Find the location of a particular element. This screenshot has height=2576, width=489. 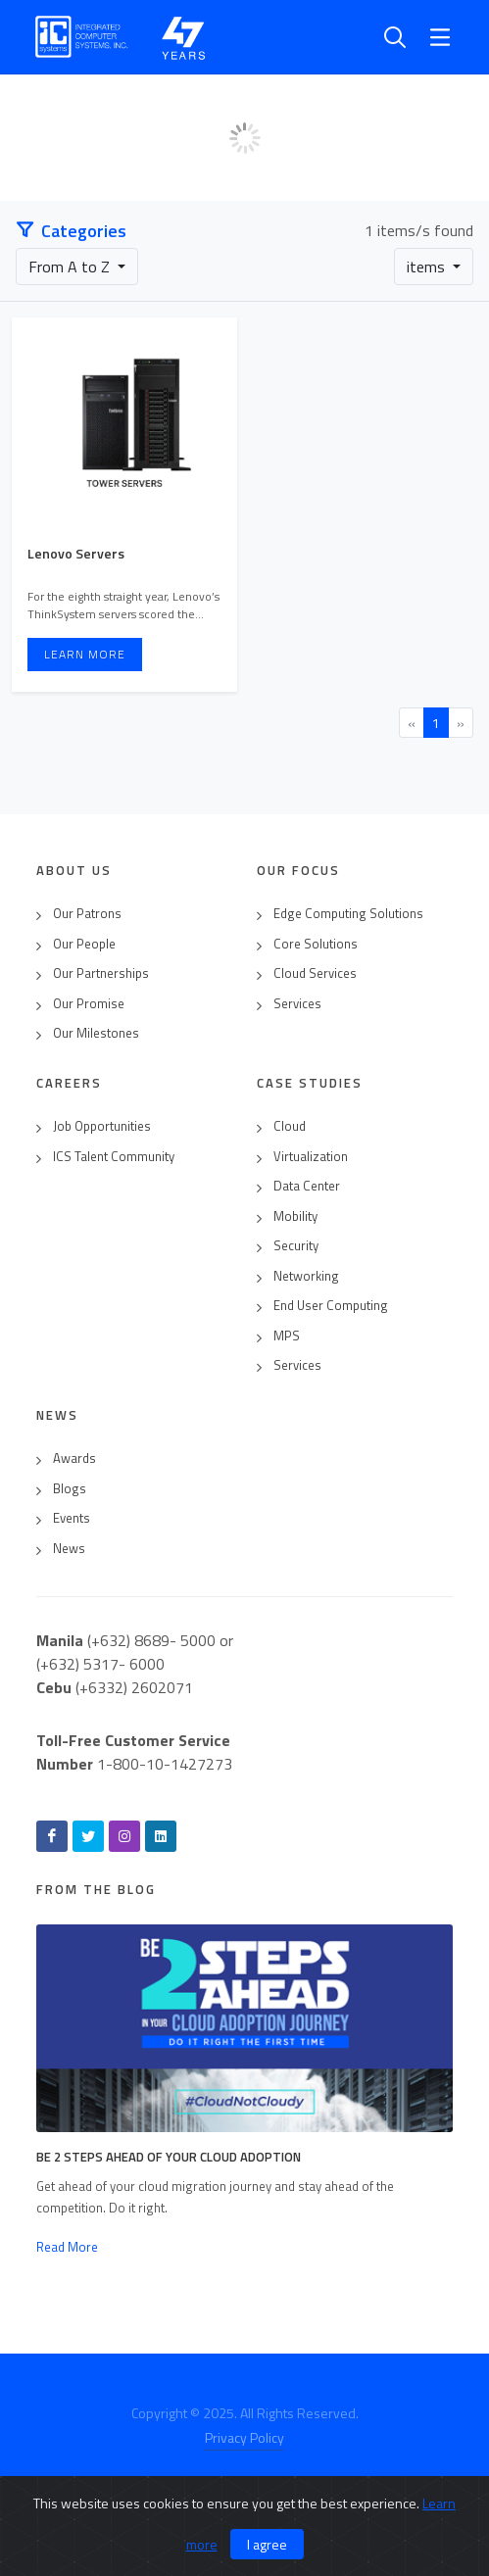

Cloud Services is located at coordinates (315, 973).